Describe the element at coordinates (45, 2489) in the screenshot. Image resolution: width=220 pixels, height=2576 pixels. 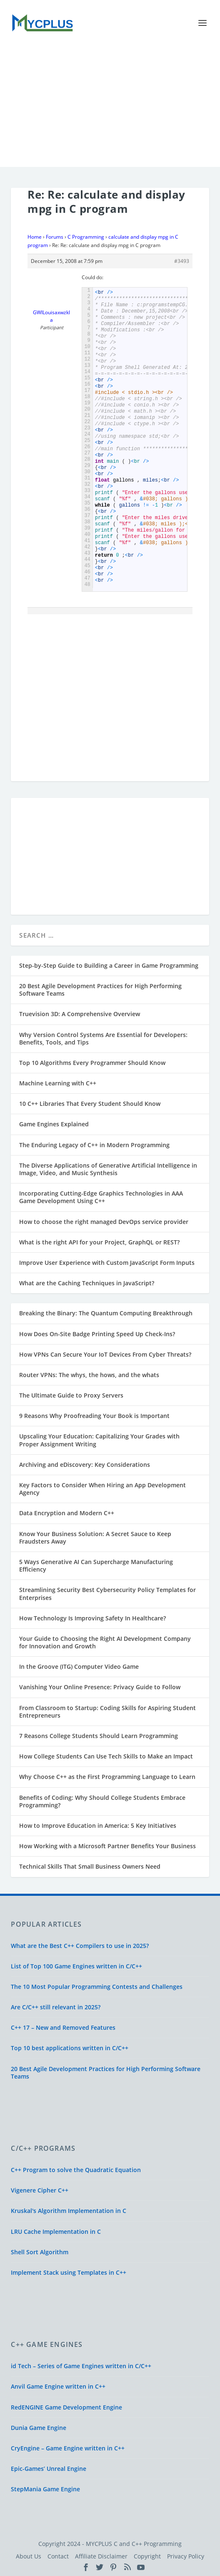
I see `StepMania Game Engine` at that location.